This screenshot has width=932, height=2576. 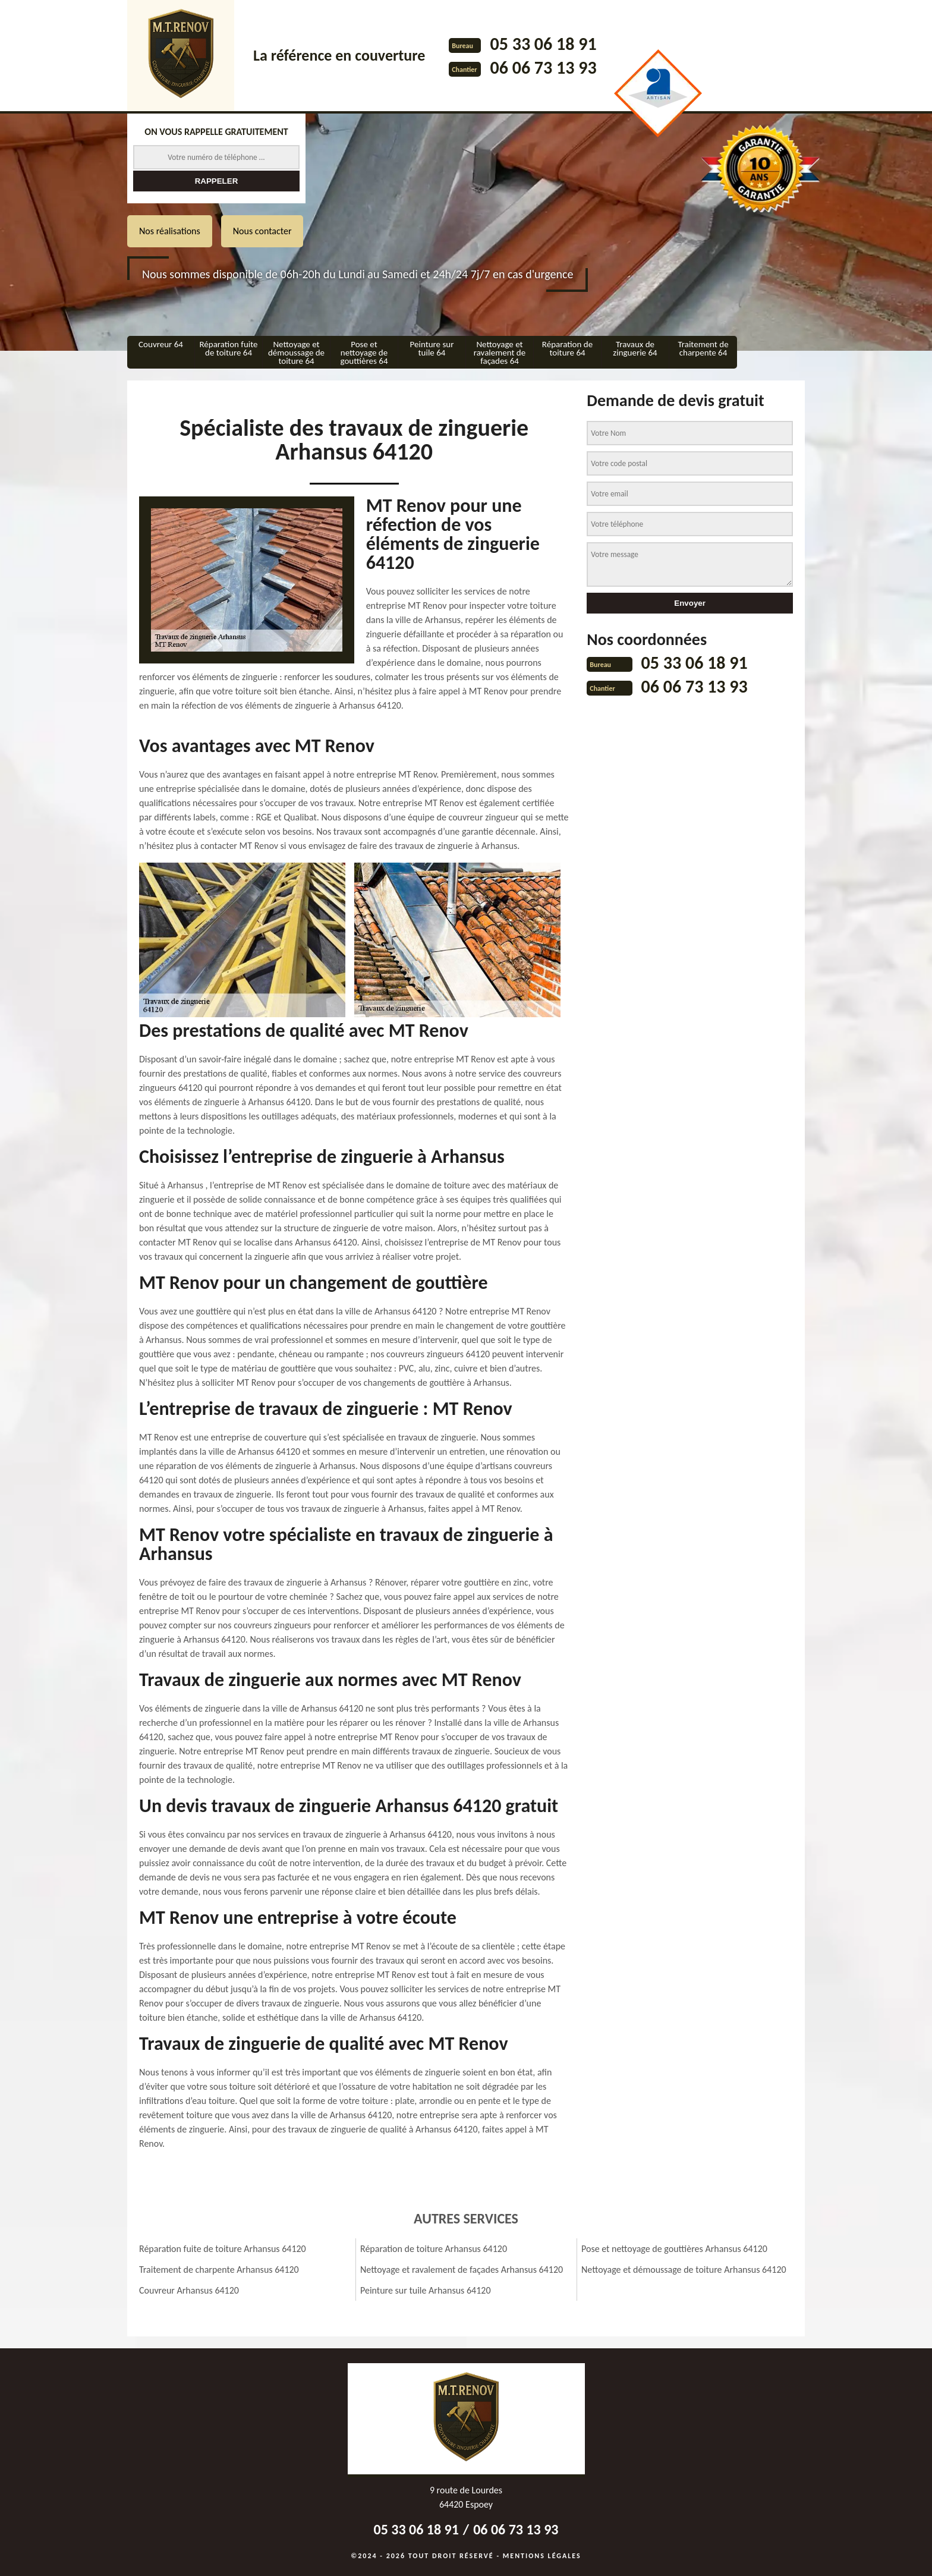 What do you see at coordinates (228, 348) in the screenshot?
I see `Réparation fuite de toiture 64` at bounding box center [228, 348].